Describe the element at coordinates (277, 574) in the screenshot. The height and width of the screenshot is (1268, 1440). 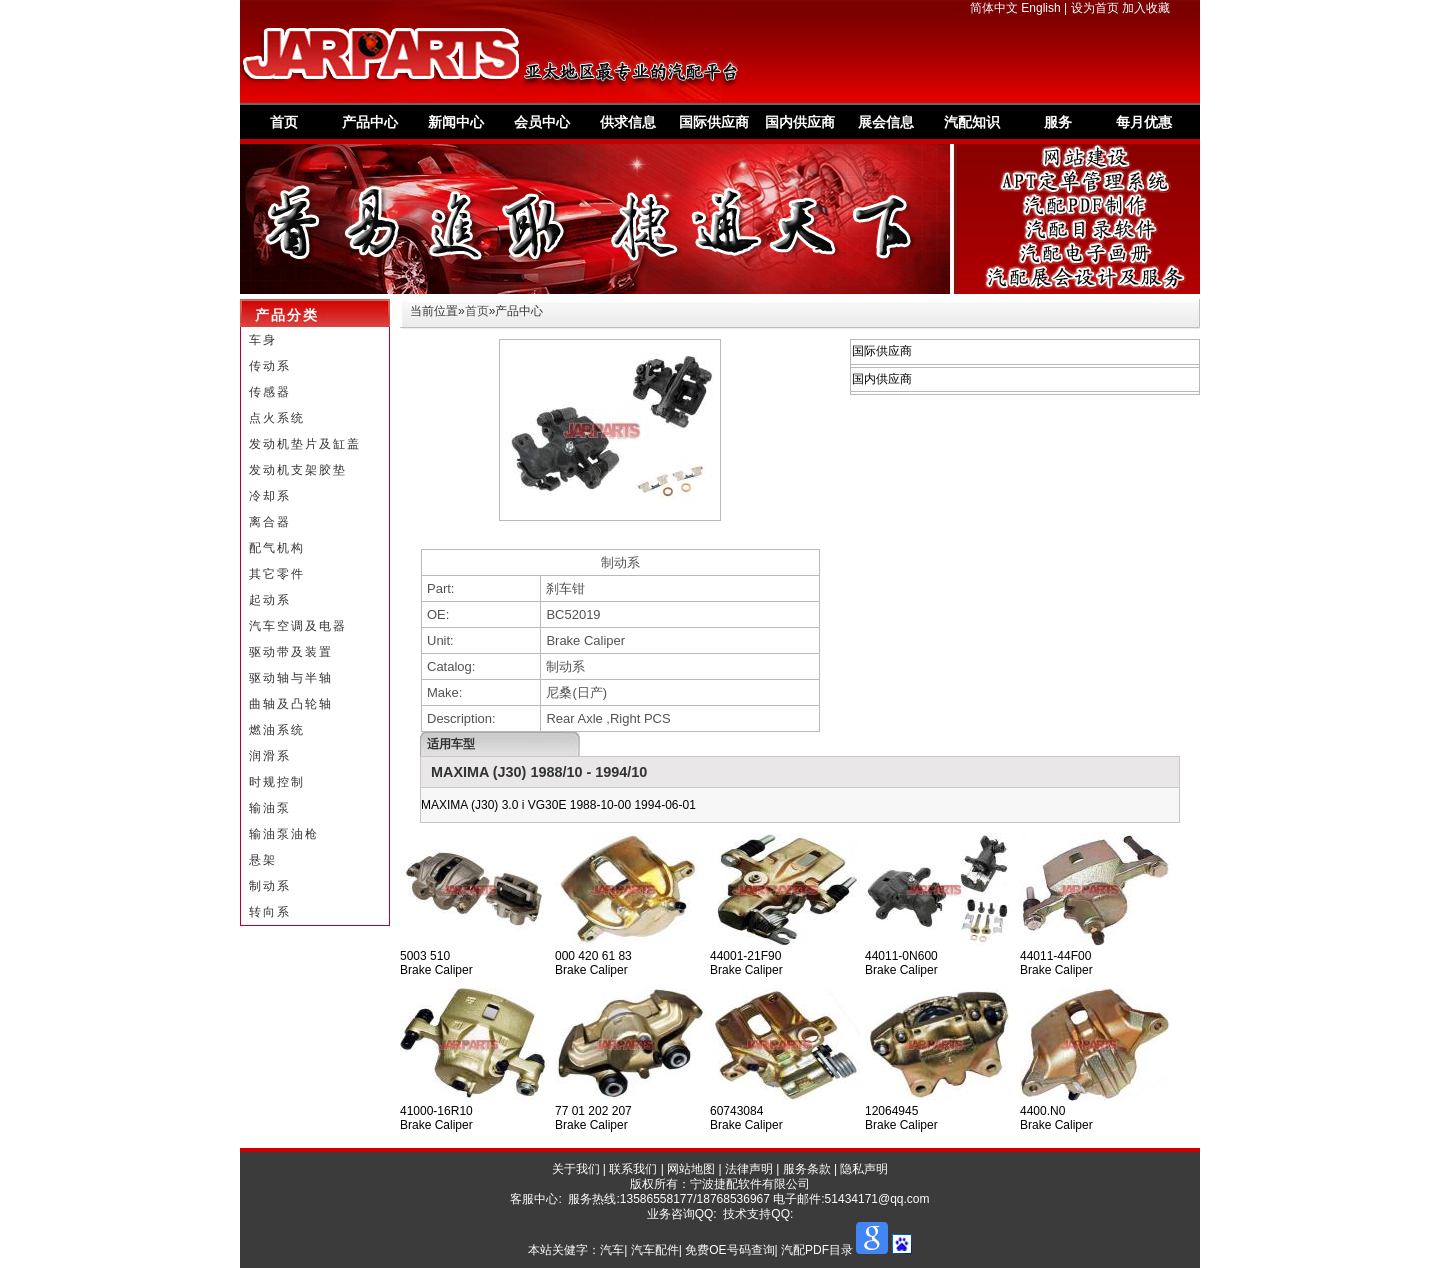
I see `其它零件` at that location.